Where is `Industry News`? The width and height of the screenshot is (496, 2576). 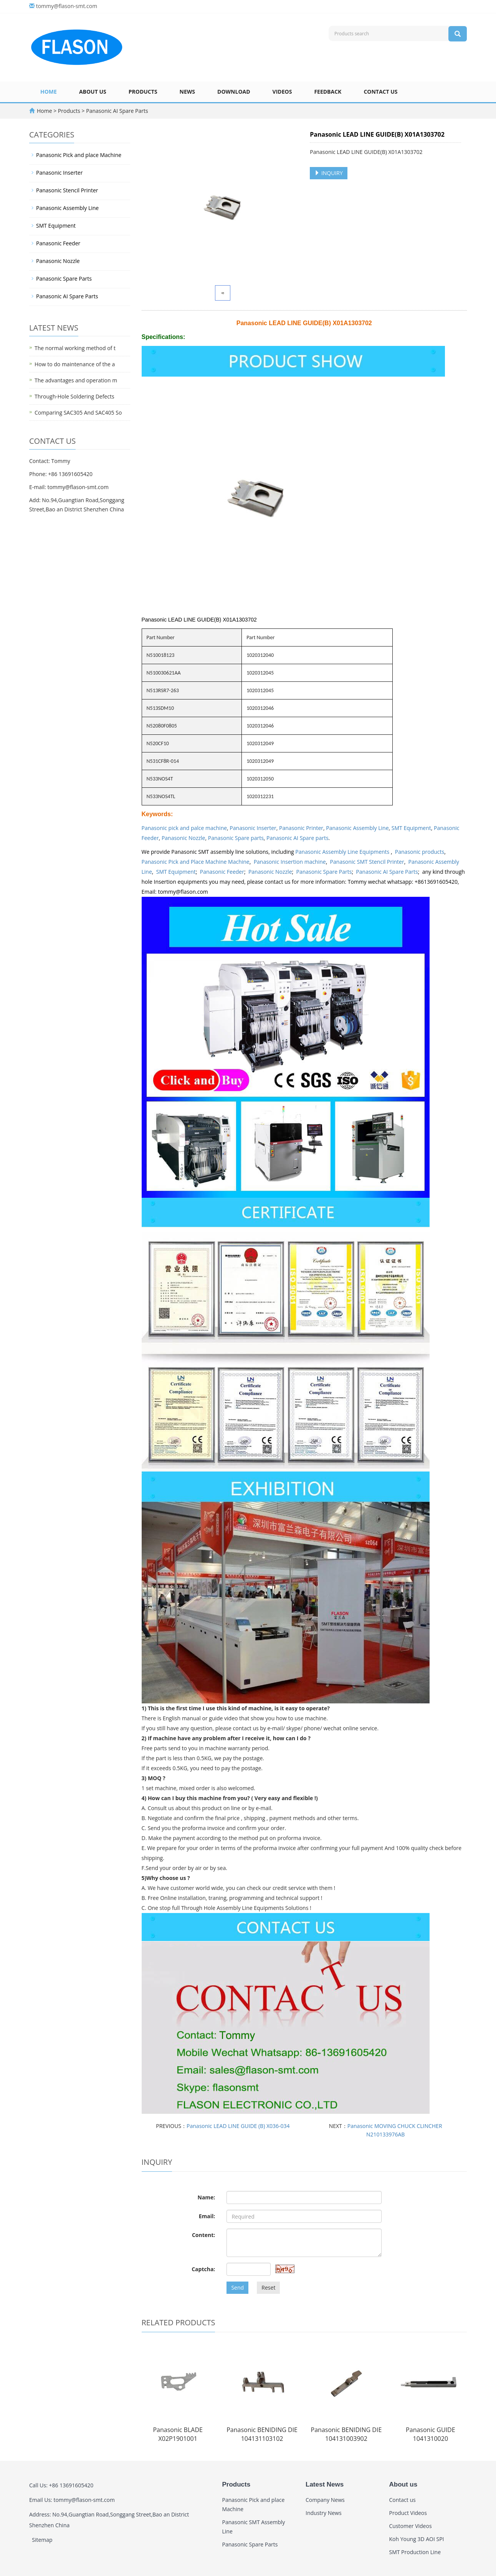 Industry News is located at coordinates (324, 2512).